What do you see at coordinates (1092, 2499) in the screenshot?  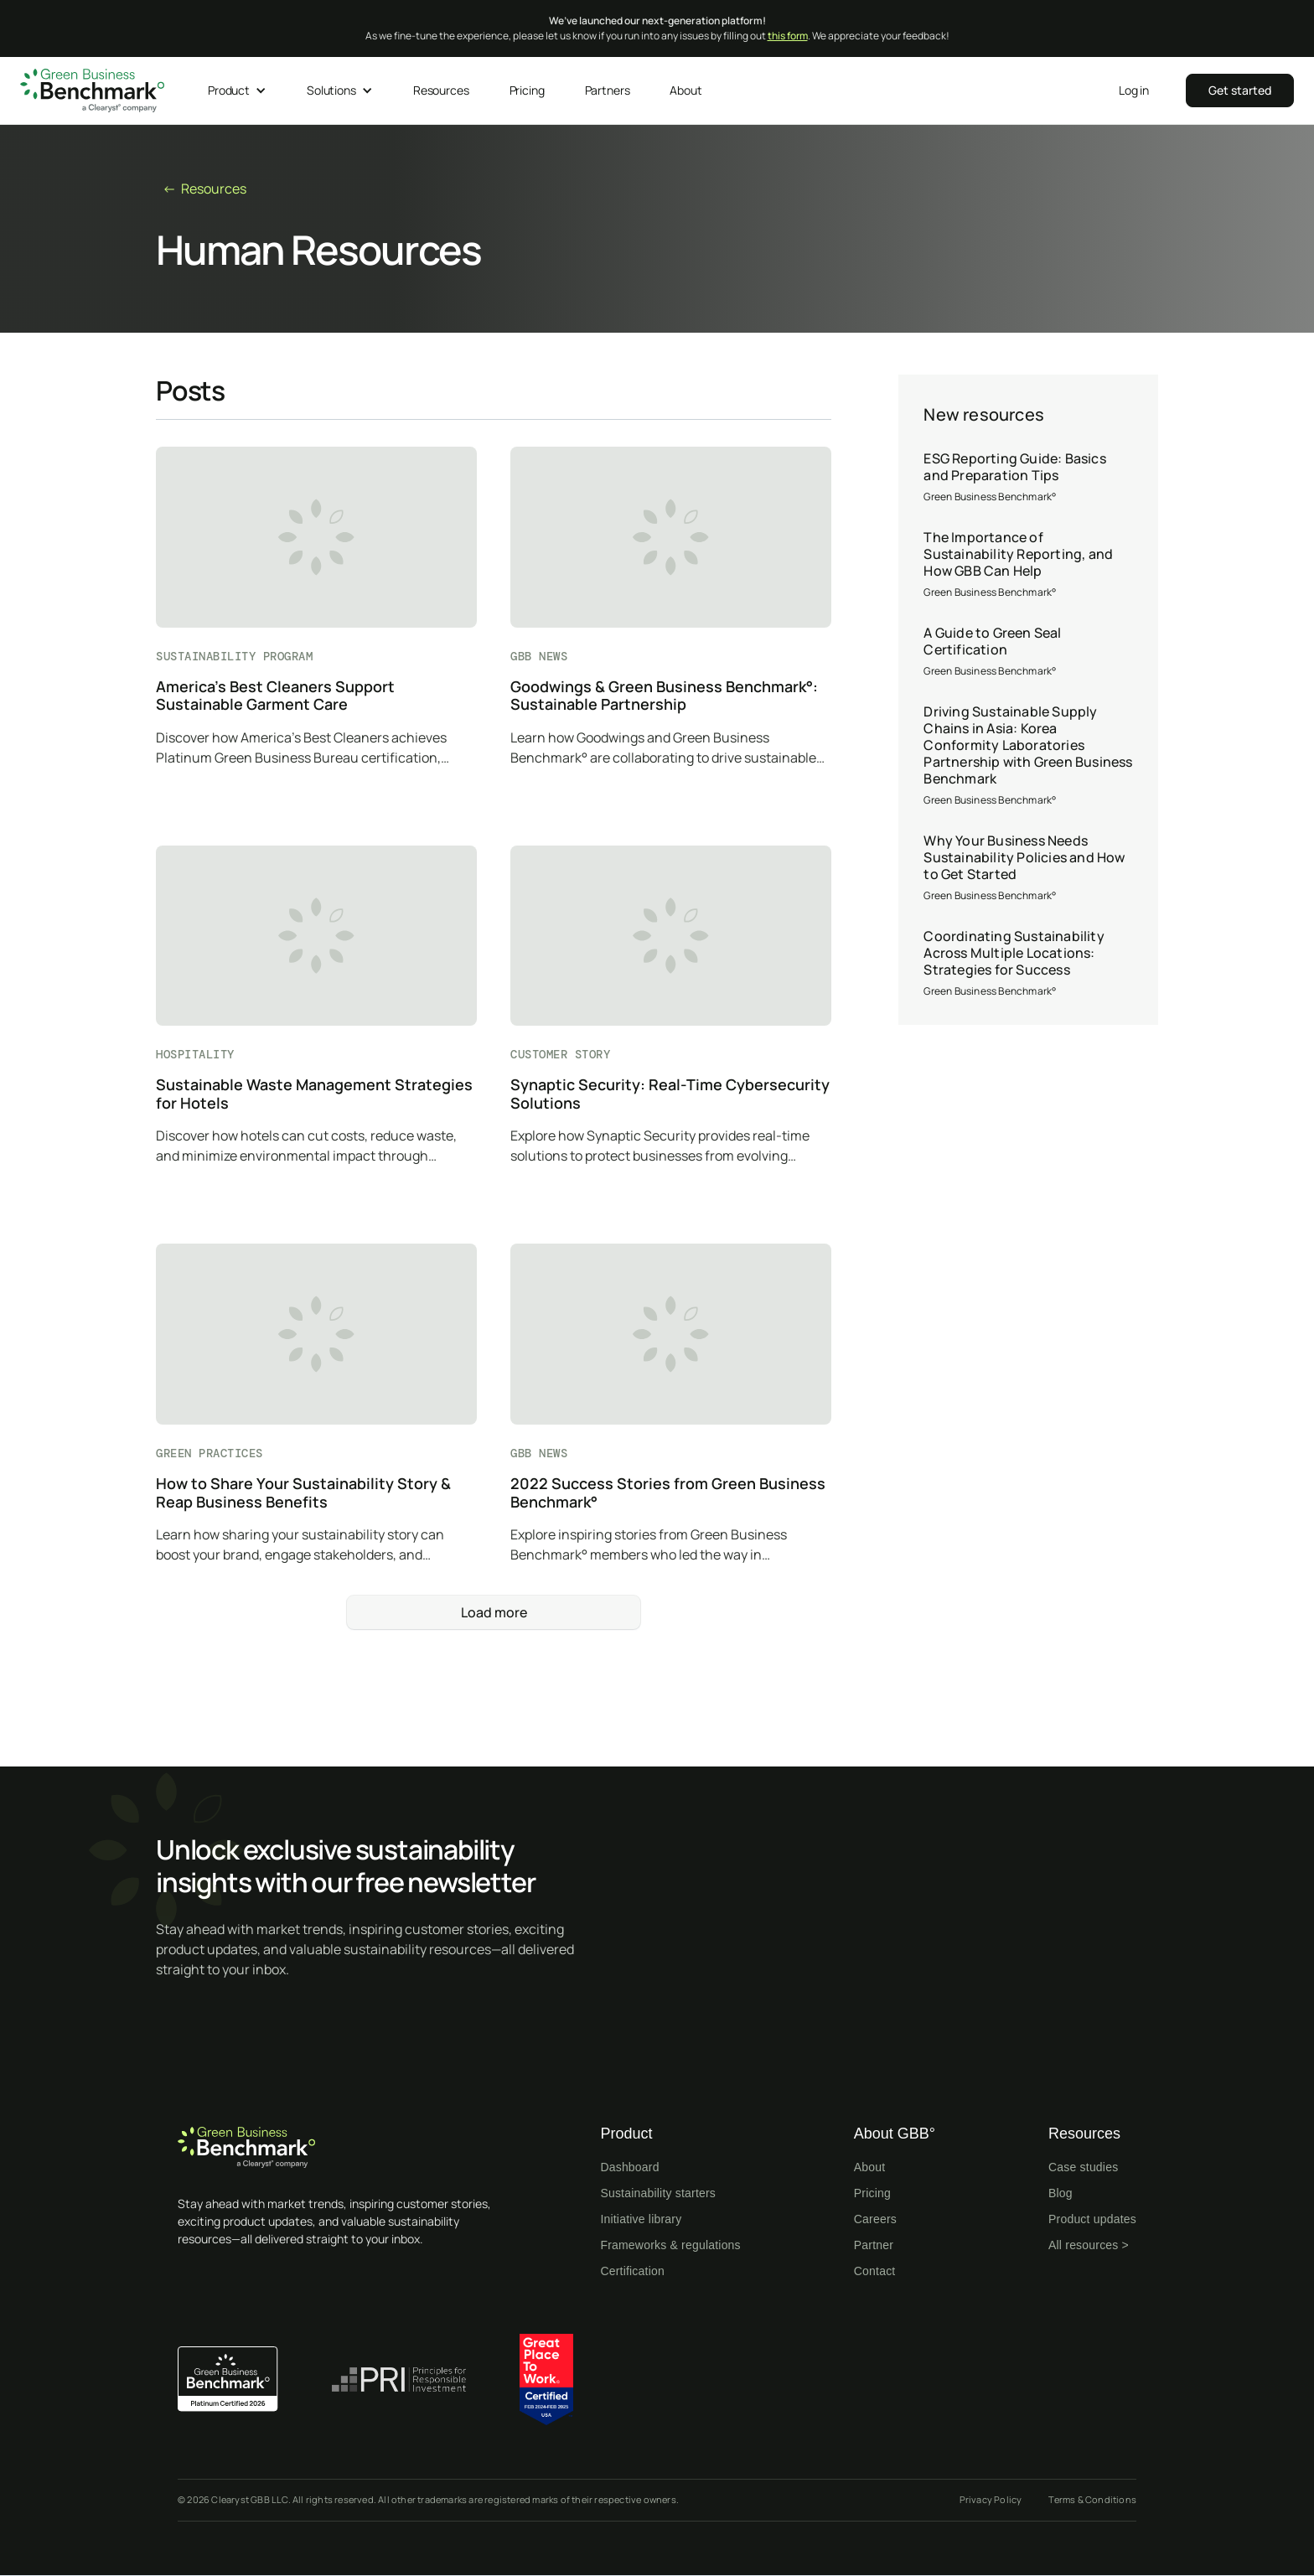 I see `Terms & Conditions` at bounding box center [1092, 2499].